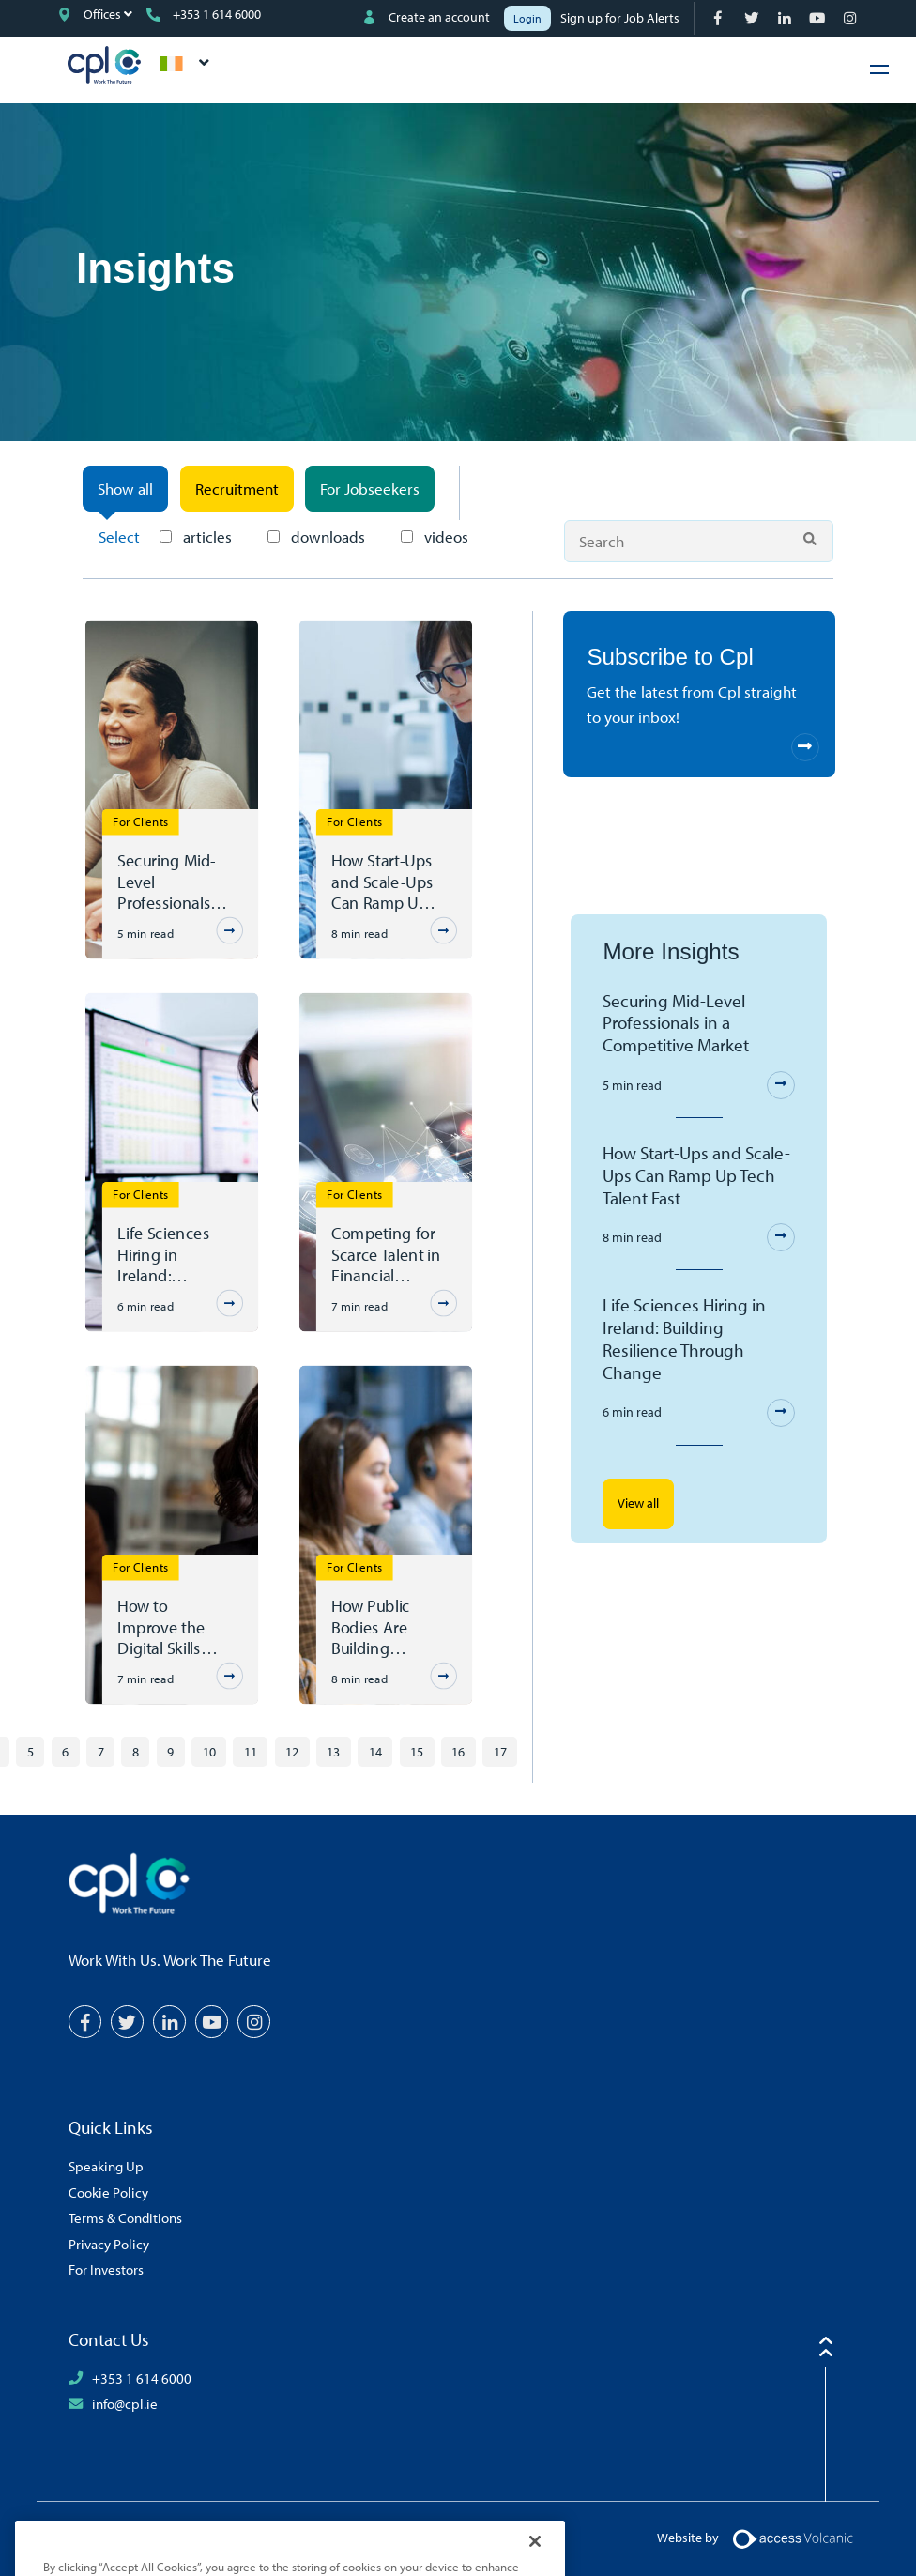  I want to click on Privacy Policy, so click(109, 2243).